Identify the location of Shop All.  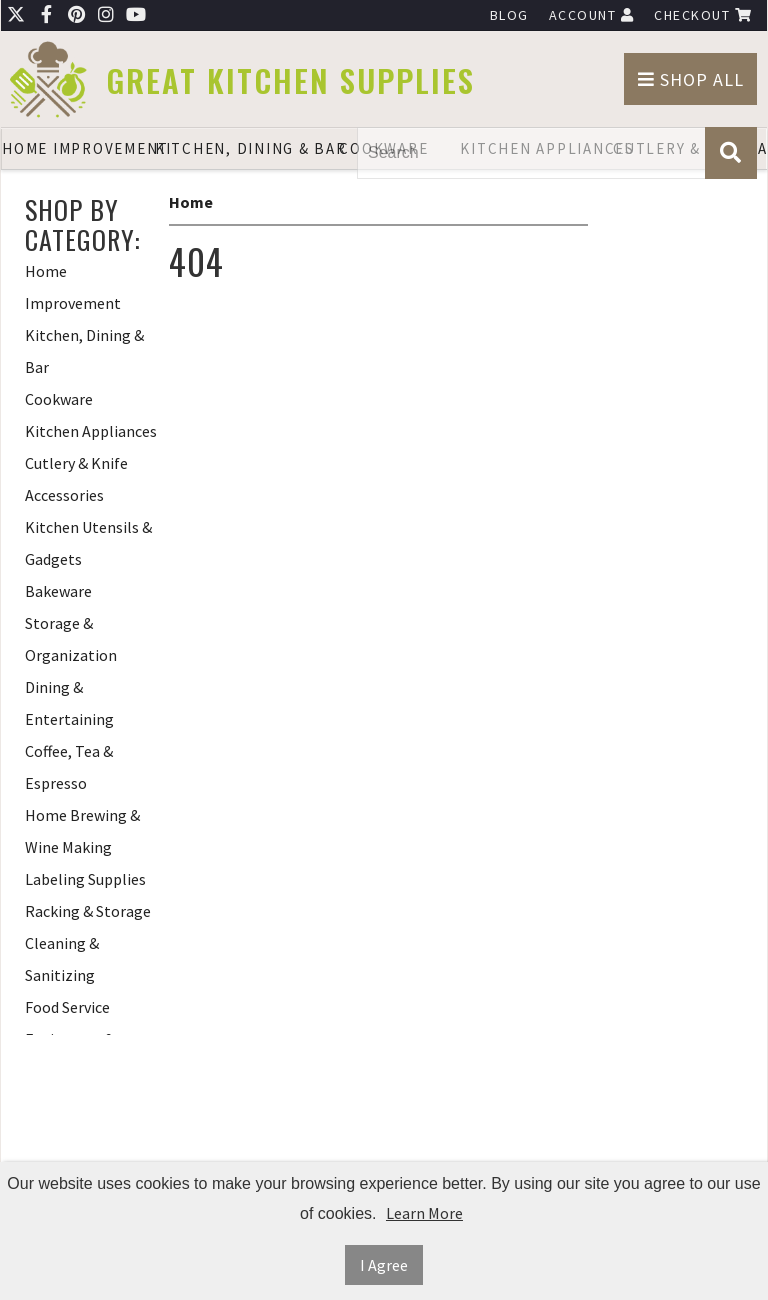
(691, 79).